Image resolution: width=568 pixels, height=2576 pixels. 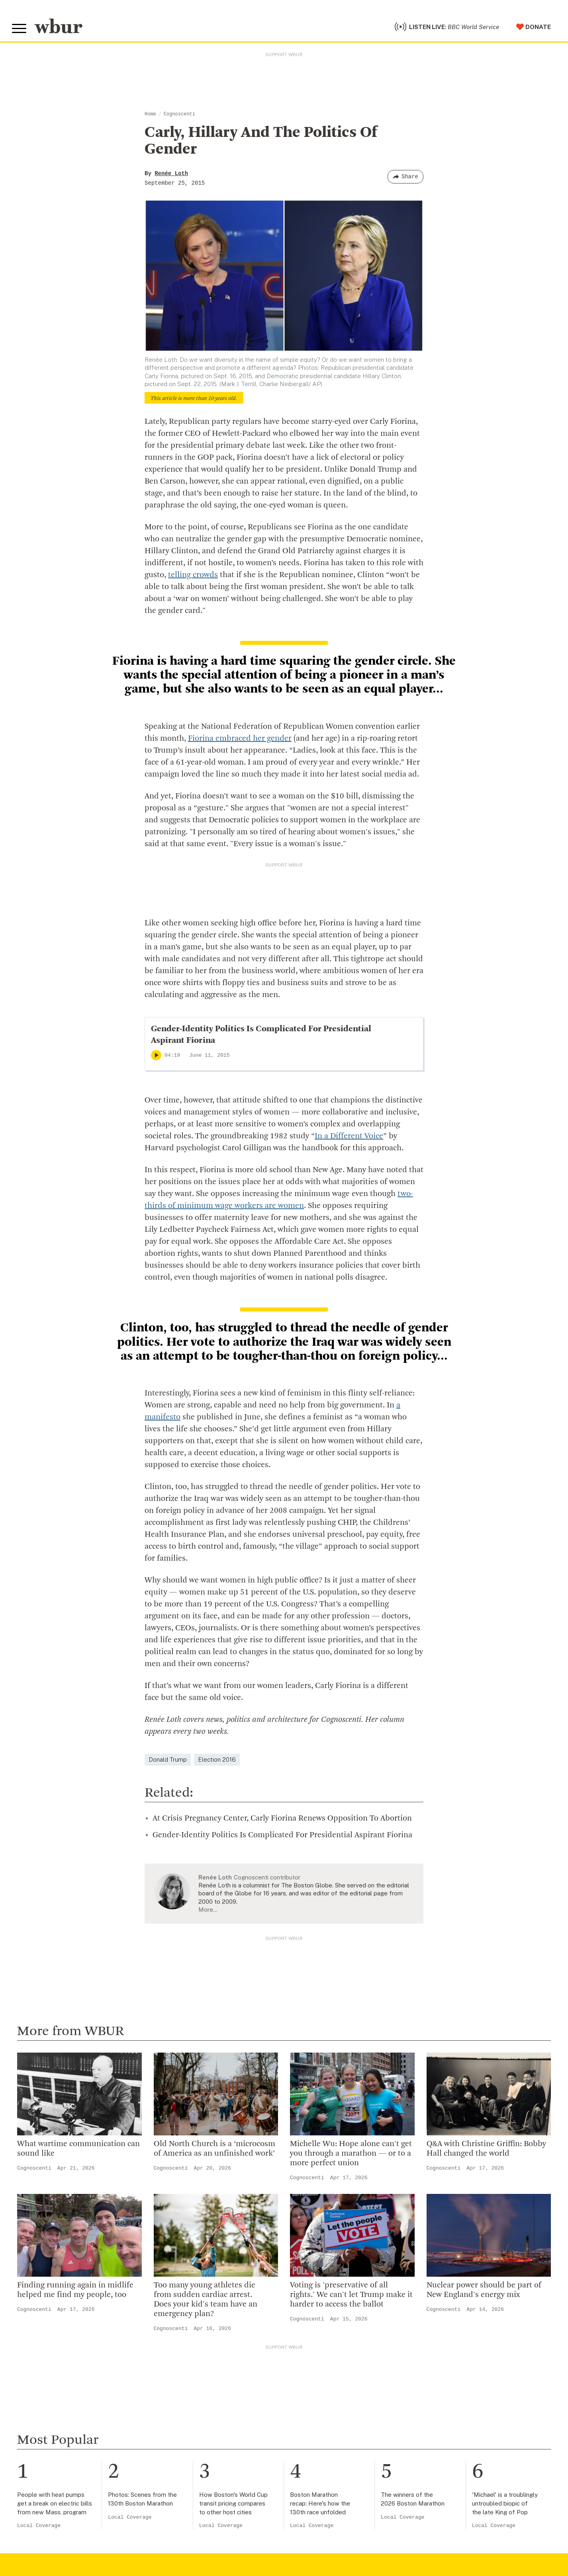 What do you see at coordinates (39, 2526) in the screenshot?
I see `Local Coverage` at bounding box center [39, 2526].